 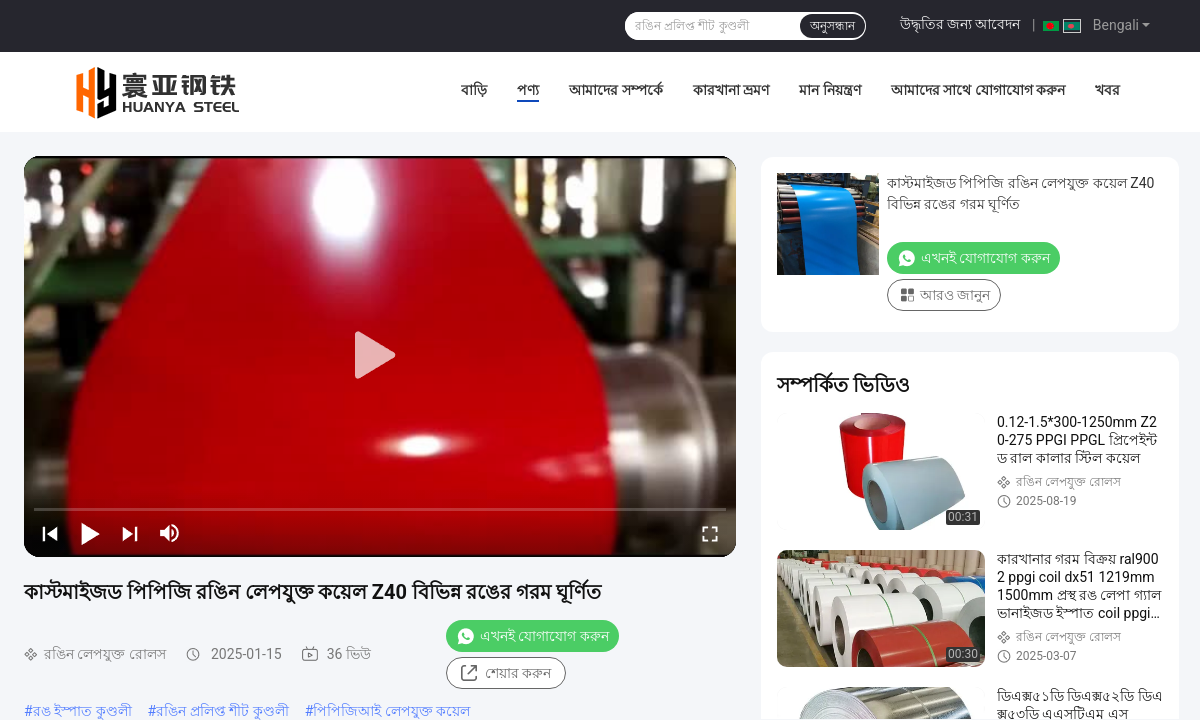 What do you see at coordinates (380, 356) in the screenshot?
I see `[play]` at bounding box center [380, 356].